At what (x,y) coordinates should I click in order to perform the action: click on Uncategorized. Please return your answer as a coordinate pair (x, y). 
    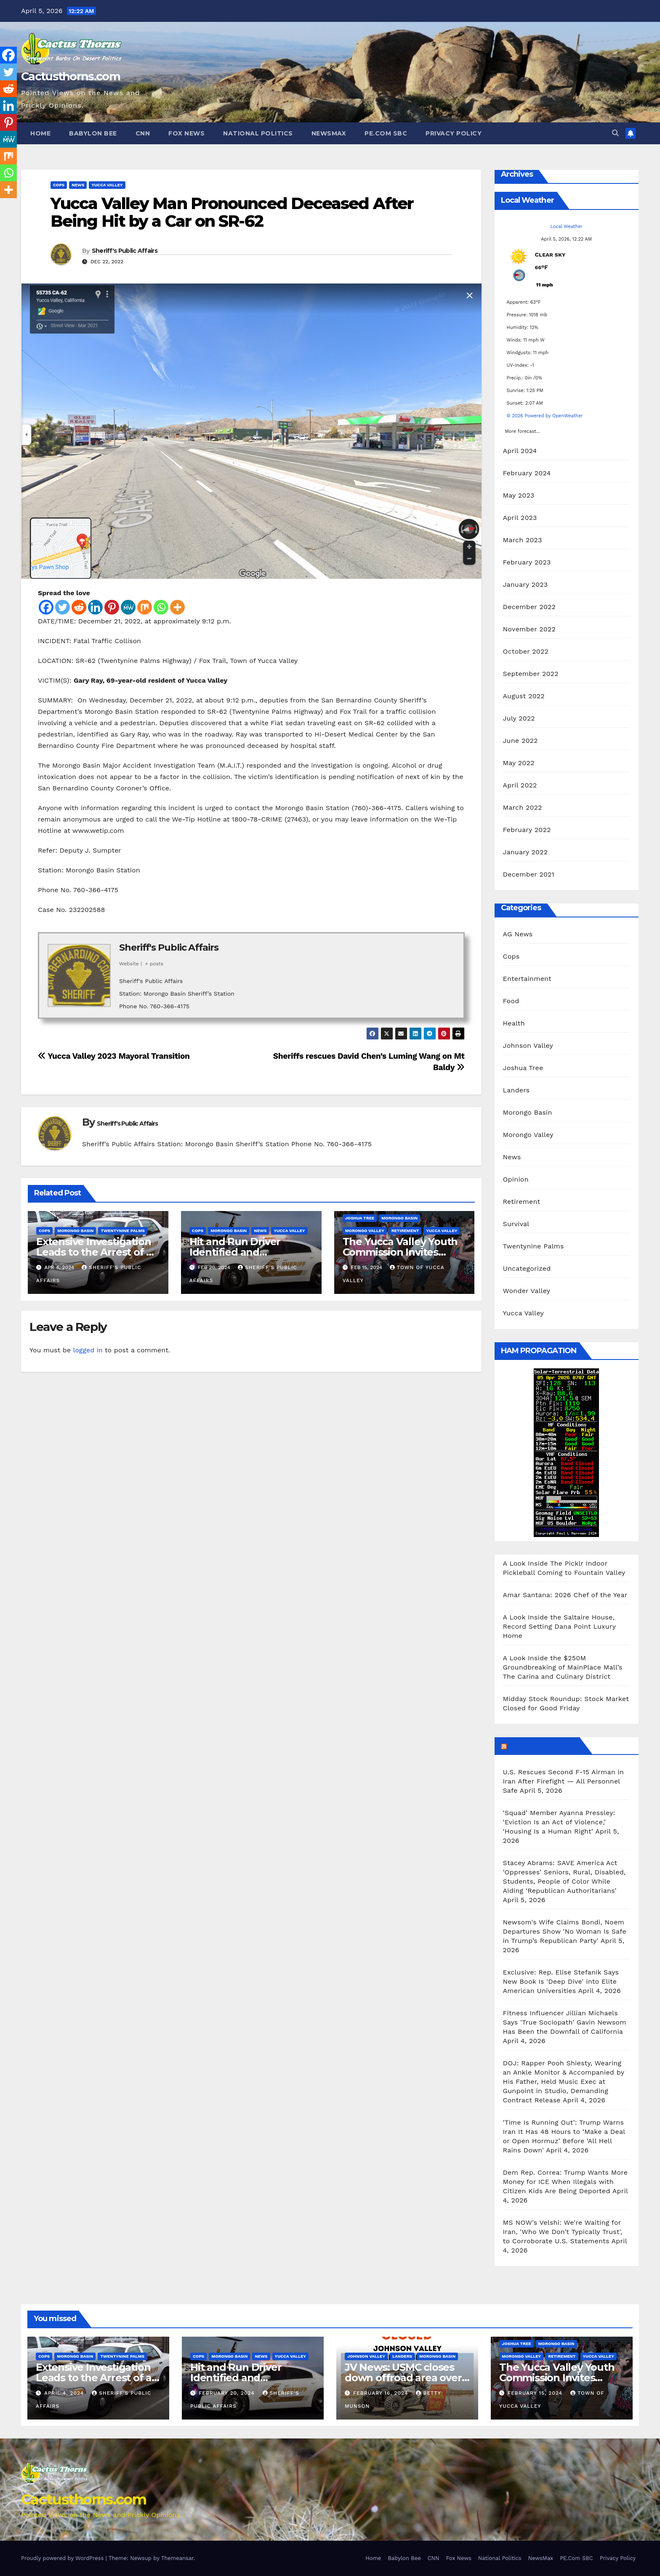
    Looking at the image, I should click on (527, 1268).